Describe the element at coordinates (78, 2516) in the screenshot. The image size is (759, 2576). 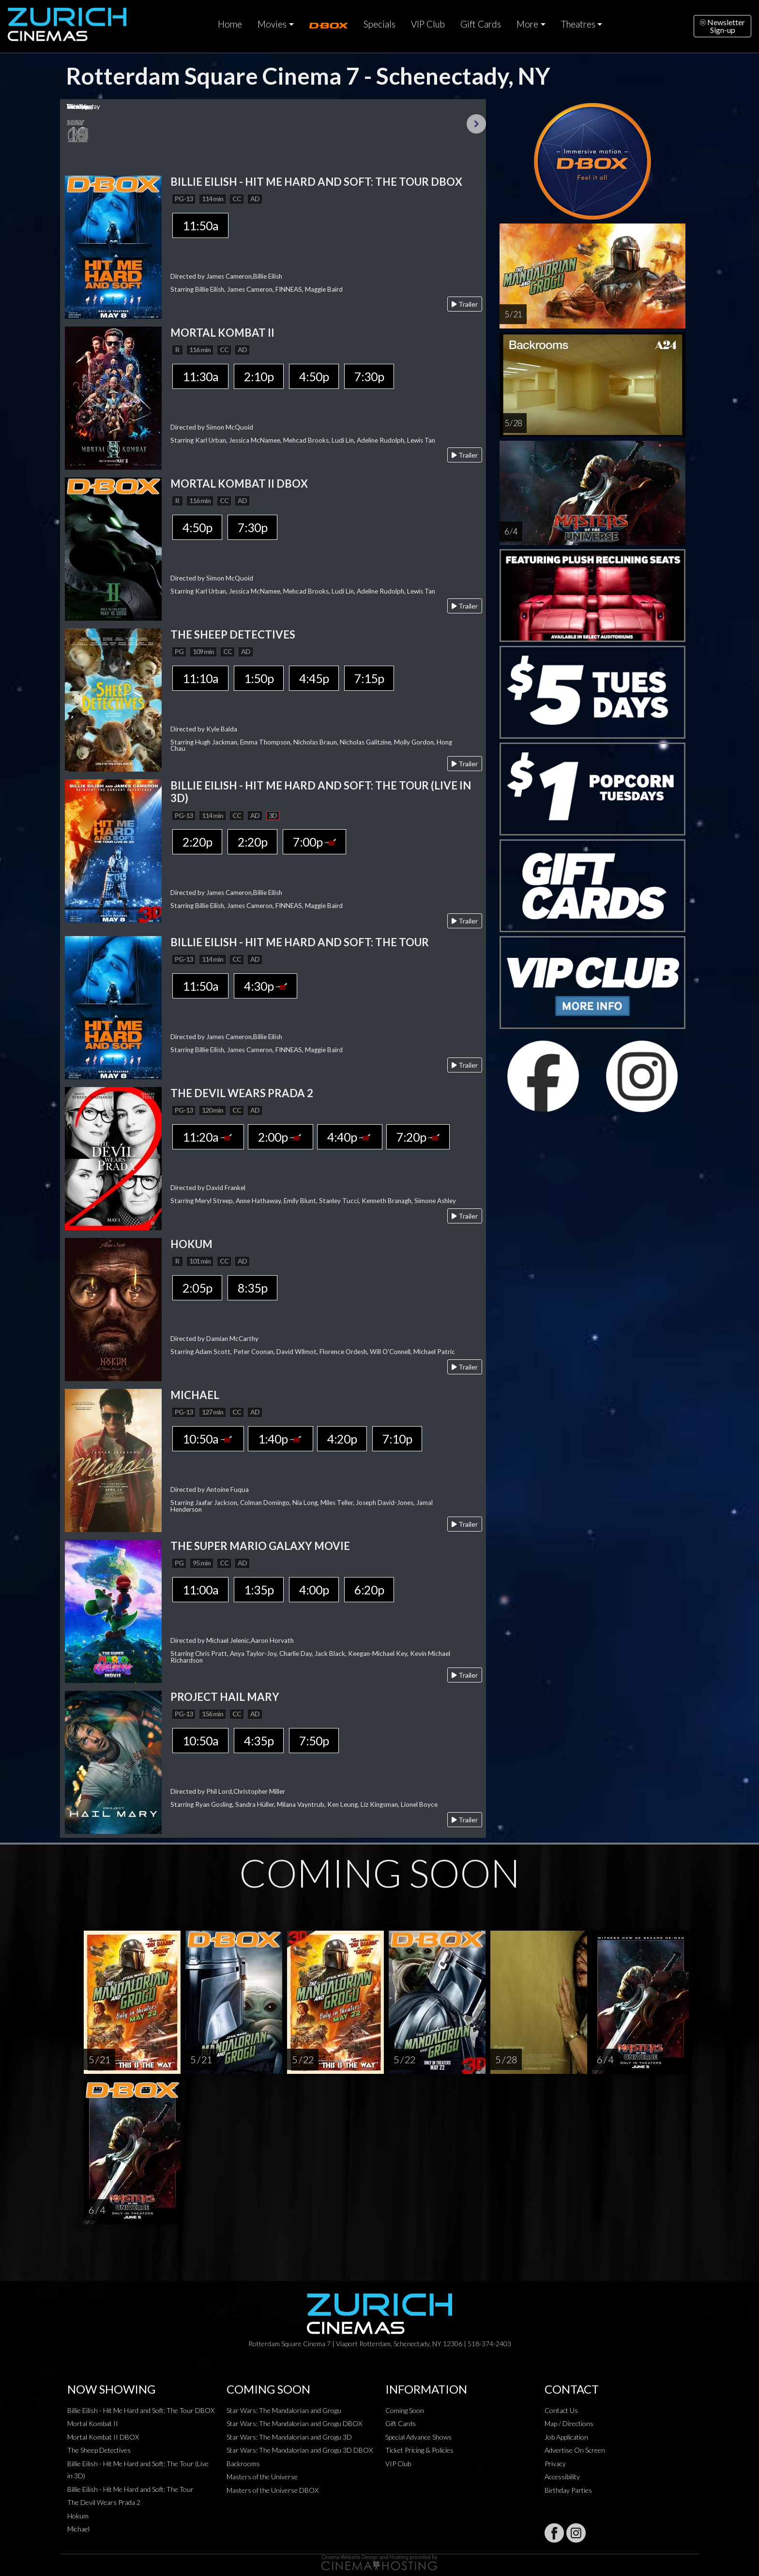
I see `Hokum` at that location.